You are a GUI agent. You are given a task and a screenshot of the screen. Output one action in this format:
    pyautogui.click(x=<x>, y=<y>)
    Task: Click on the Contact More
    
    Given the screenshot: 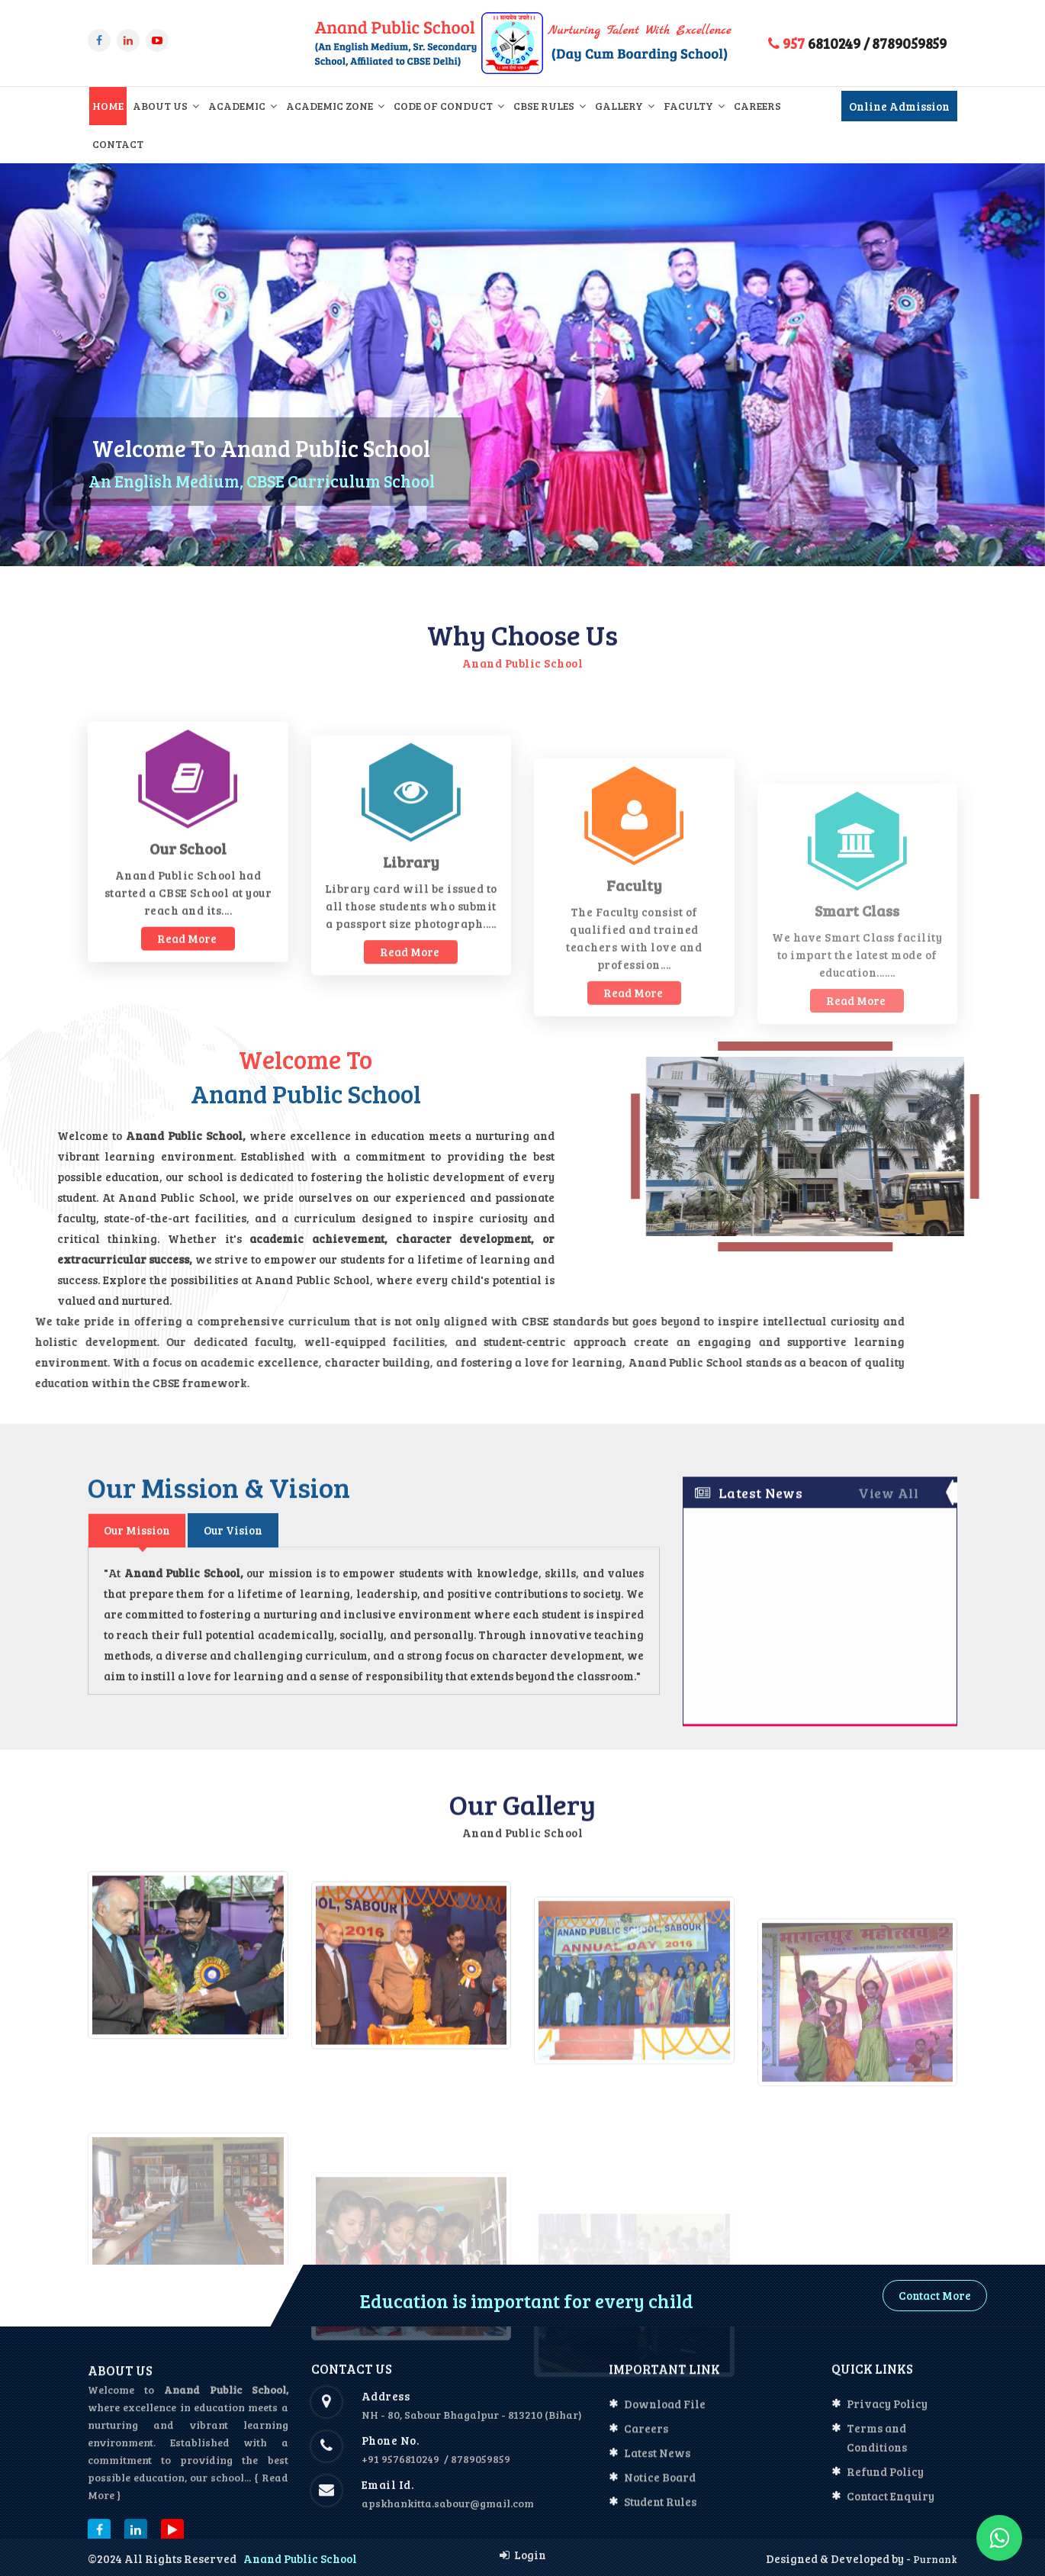 What is the action you would take?
    pyautogui.click(x=935, y=2295)
    